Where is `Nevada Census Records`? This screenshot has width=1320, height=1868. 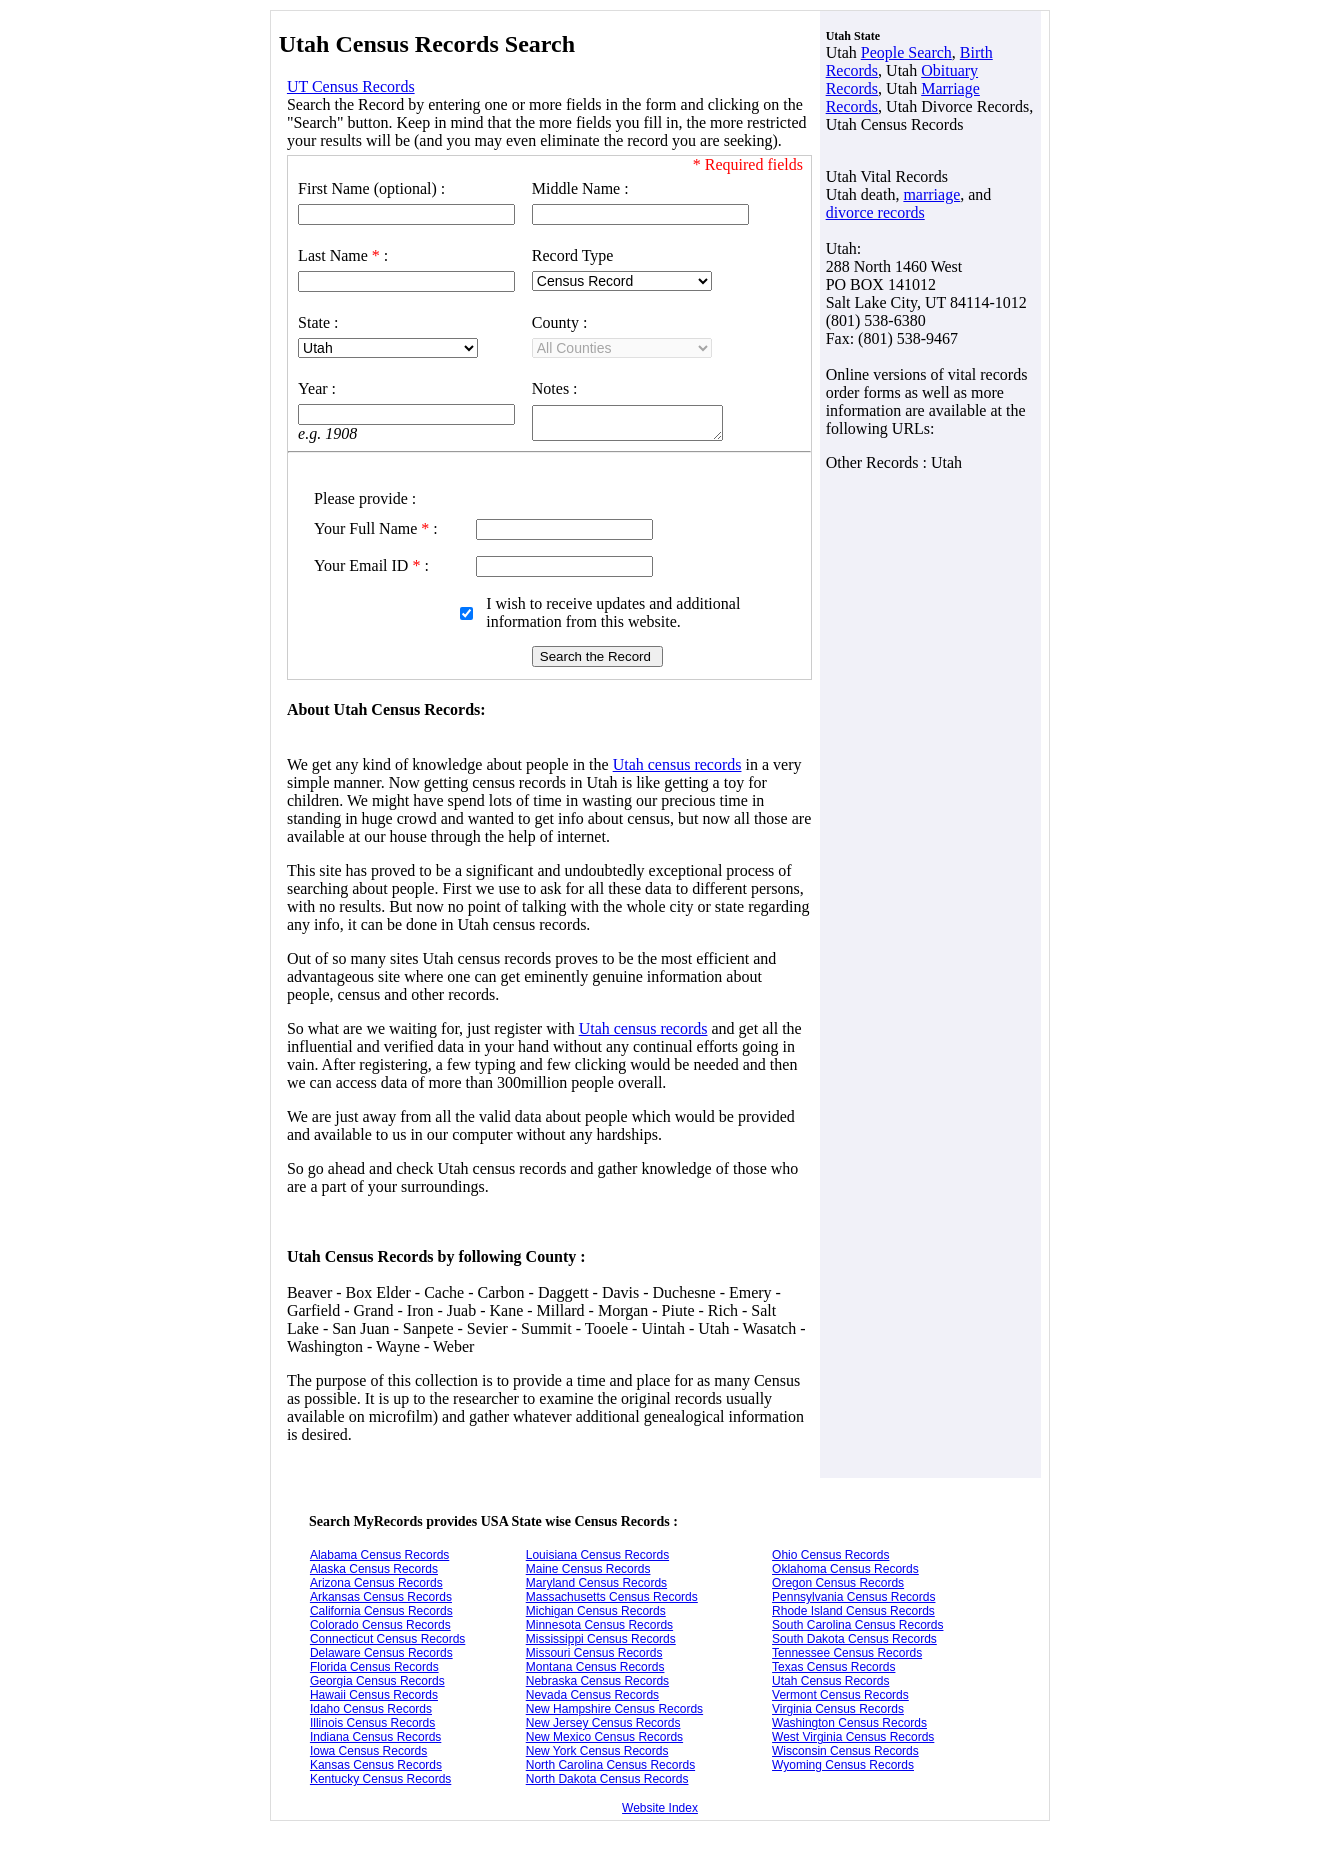 Nevada Census Records is located at coordinates (592, 1698).